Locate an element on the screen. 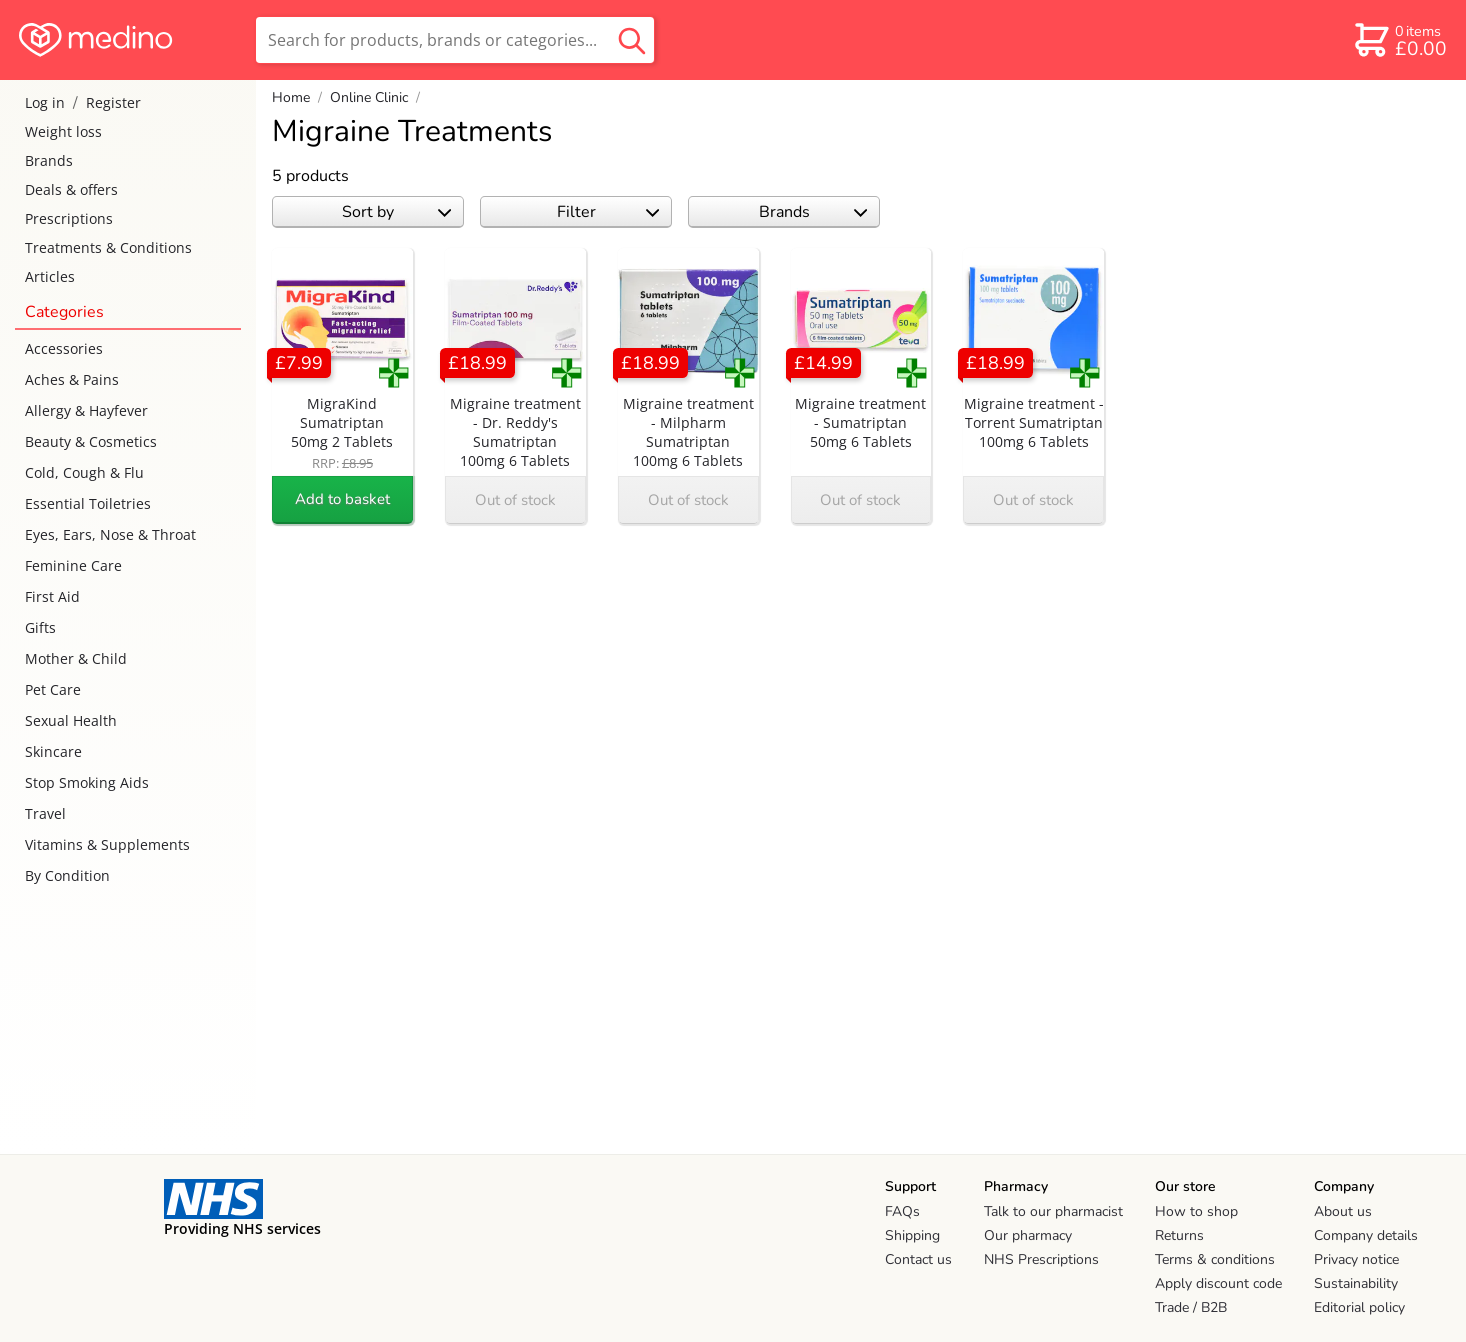 The height and width of the screenshot is (1342, 1466). [search button] is located at coordinates (632, 40).